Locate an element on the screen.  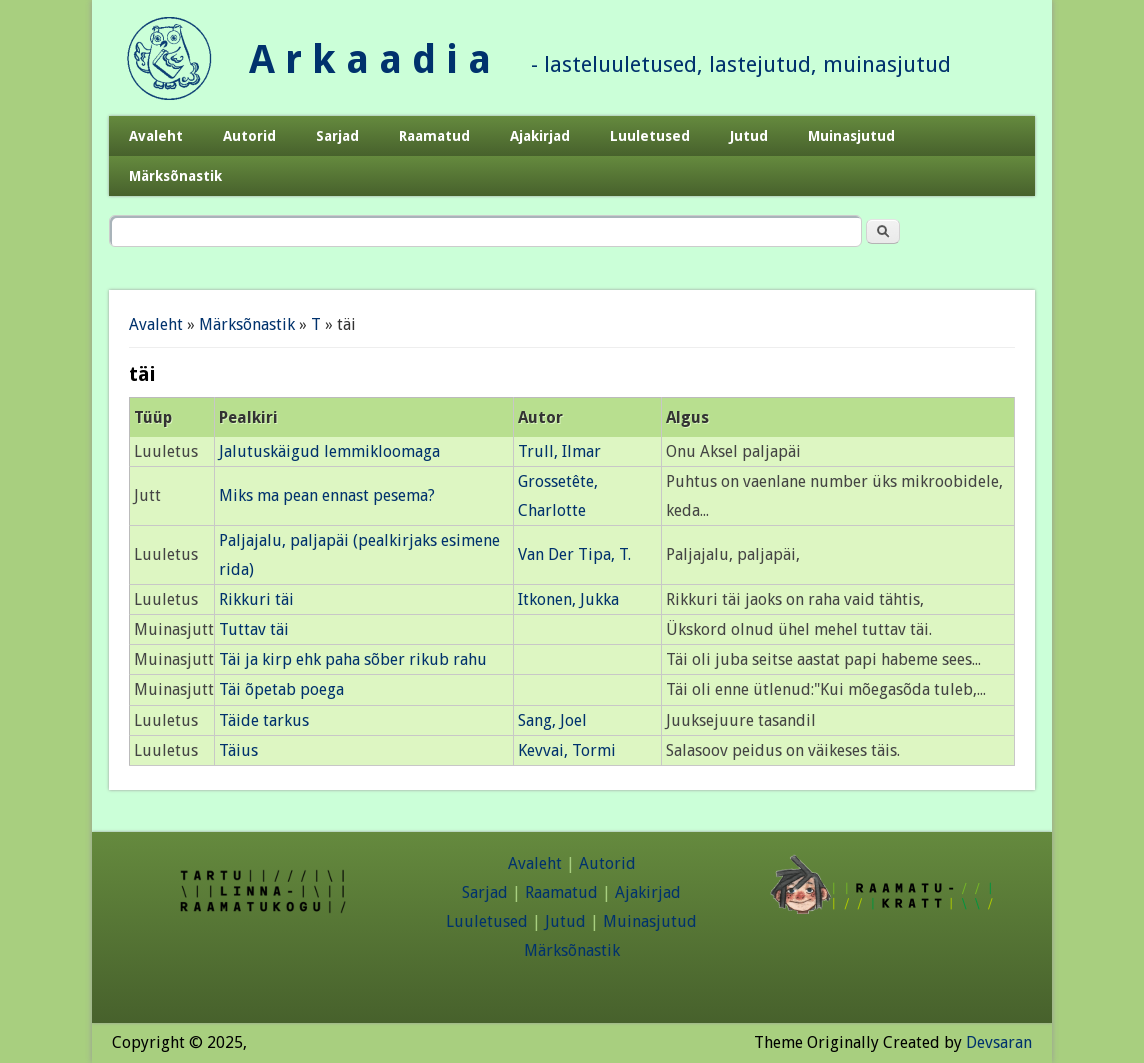
Miks ma pean ennast pesema? is located at coordinates (327, 495).